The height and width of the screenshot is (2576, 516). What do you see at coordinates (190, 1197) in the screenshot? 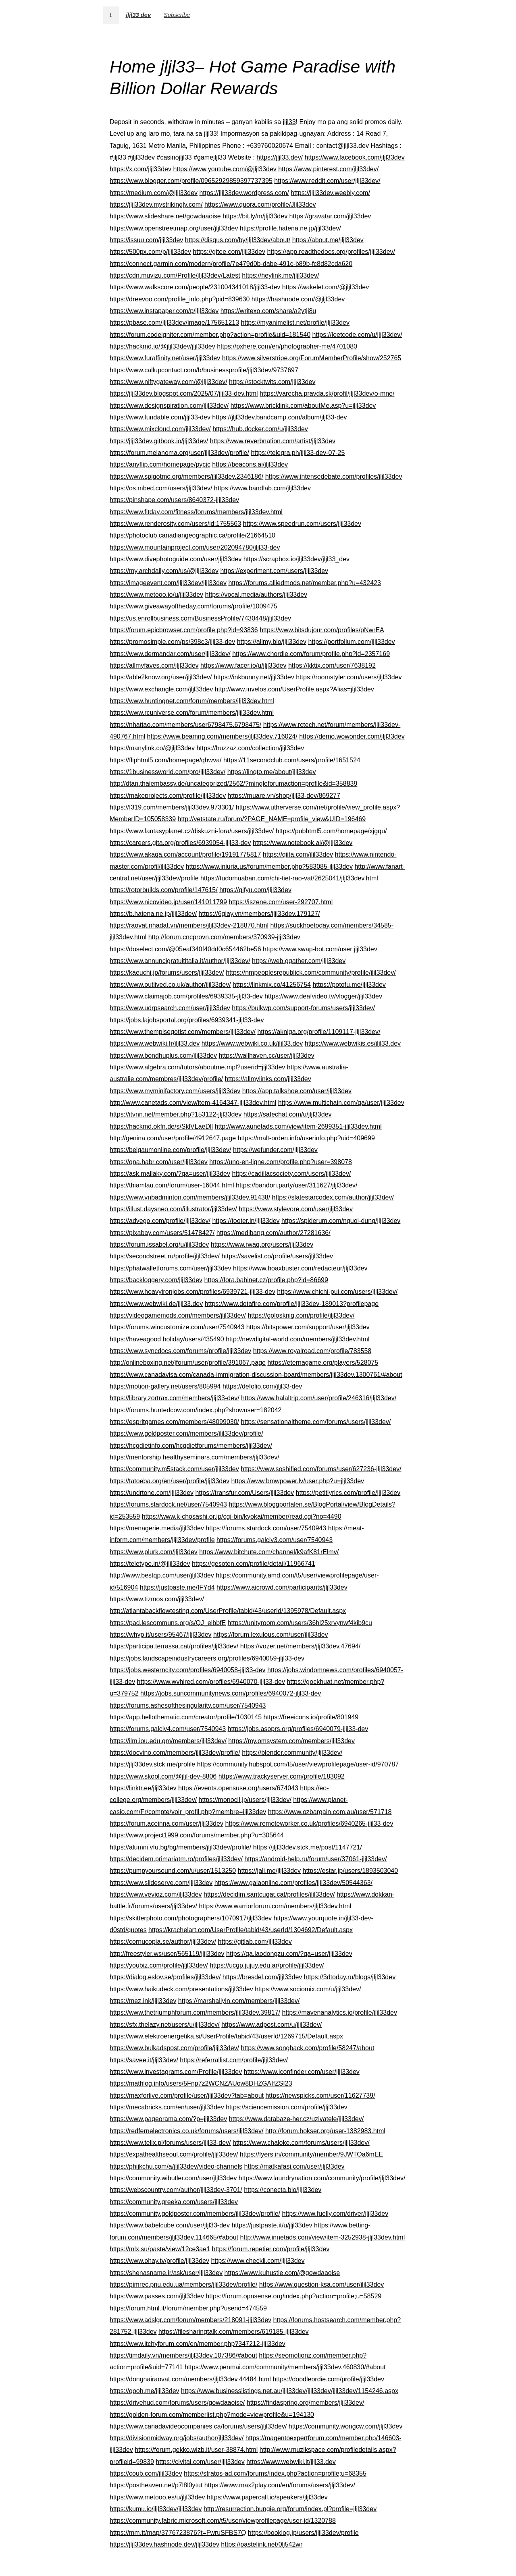
I see `https://www.vnbadminton.com/members/jljl33dev.91438/` at bounding box center [190, 1197].